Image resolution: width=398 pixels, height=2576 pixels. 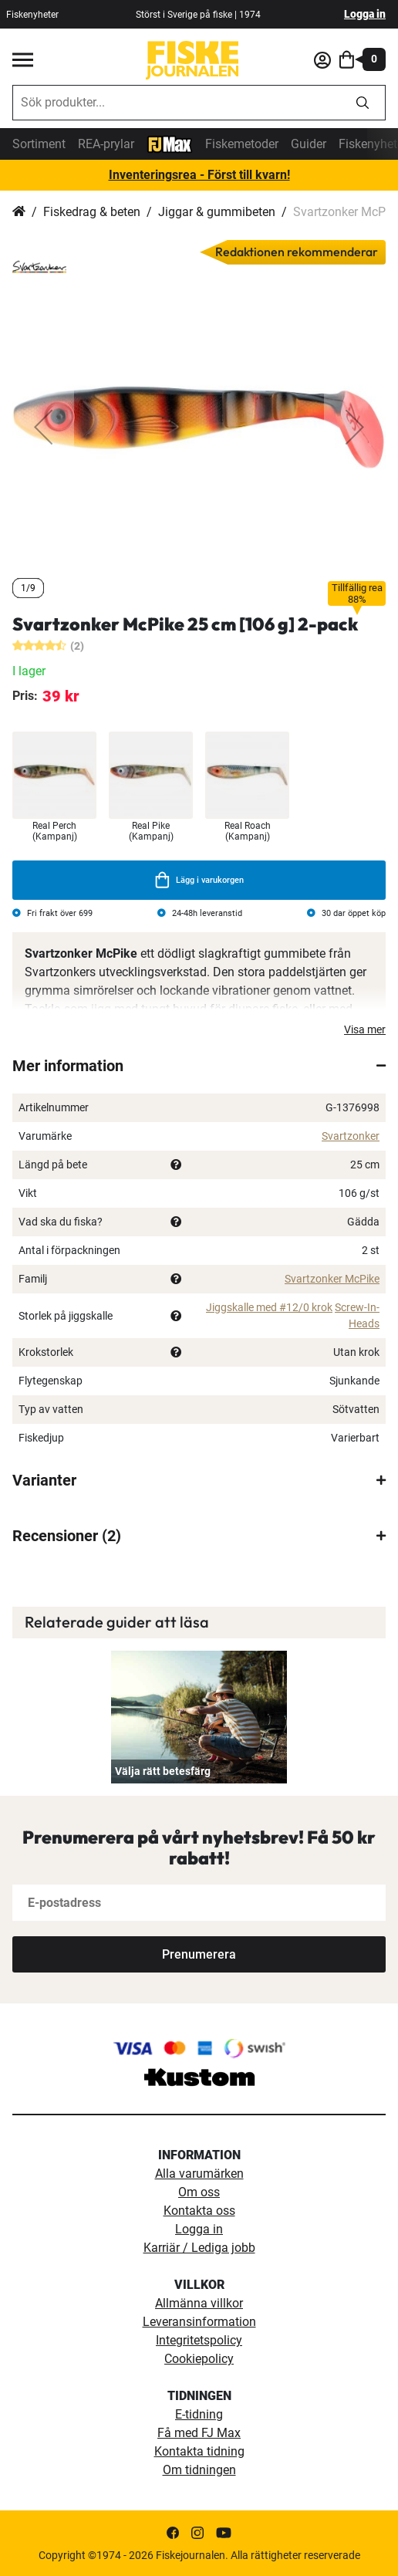 I want to click on Logga in, so click(x=365, y=14).